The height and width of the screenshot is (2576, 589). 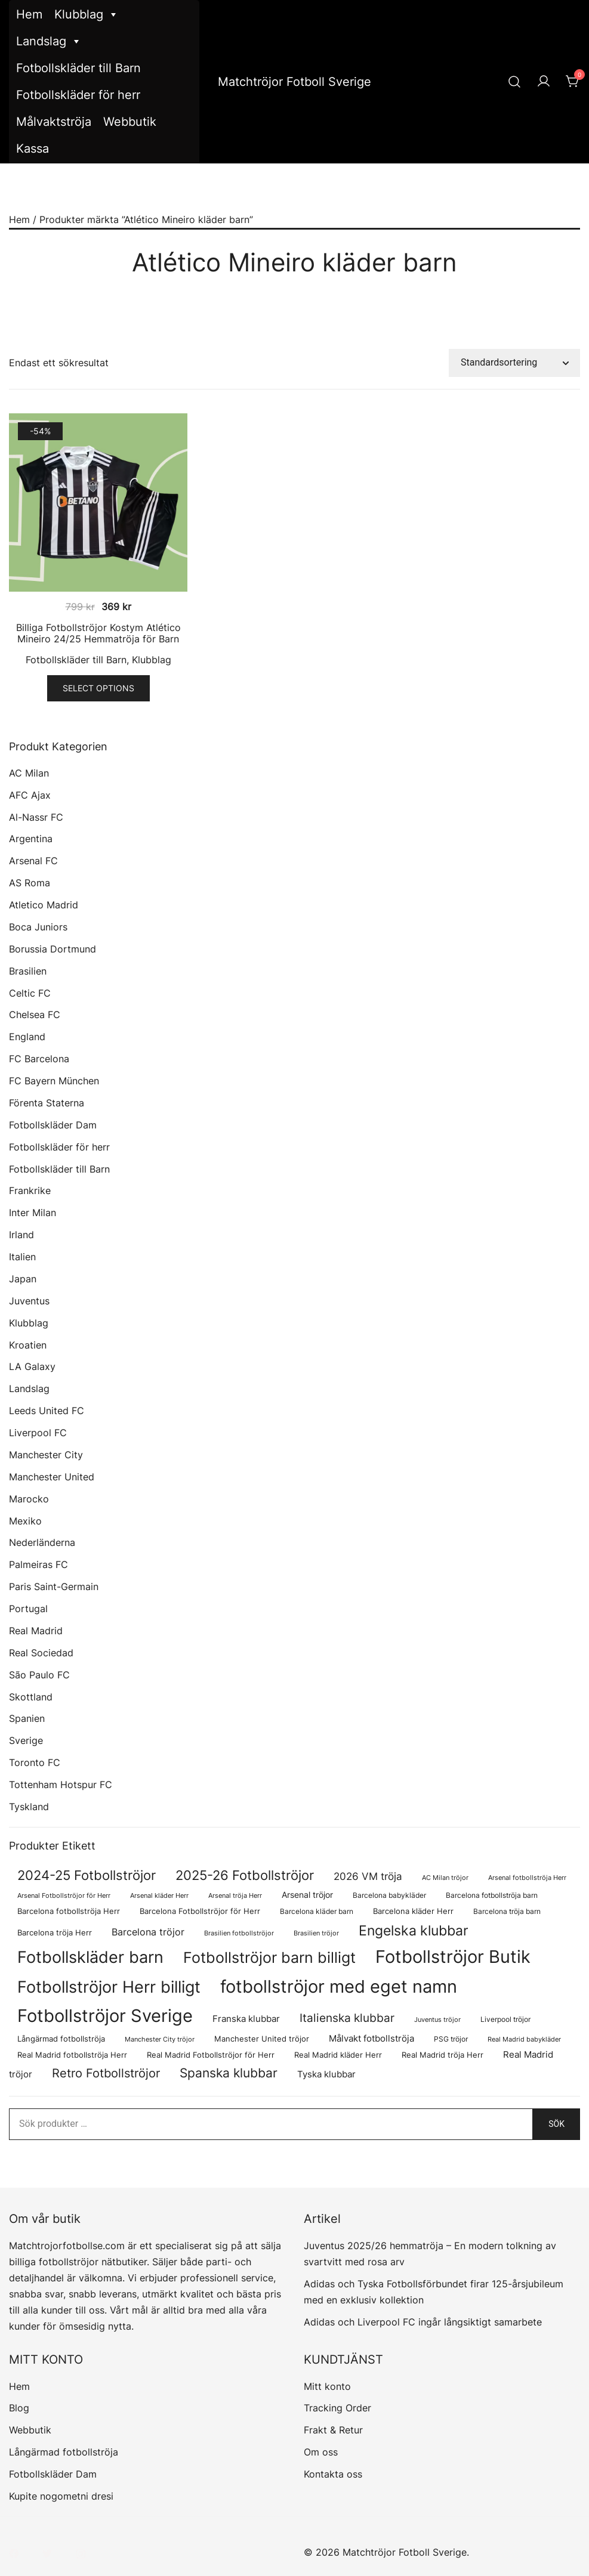 What do you see at coordinates (29, 773) in the screenshot?
I see `AC Milan` at bounding box center [29, 773].